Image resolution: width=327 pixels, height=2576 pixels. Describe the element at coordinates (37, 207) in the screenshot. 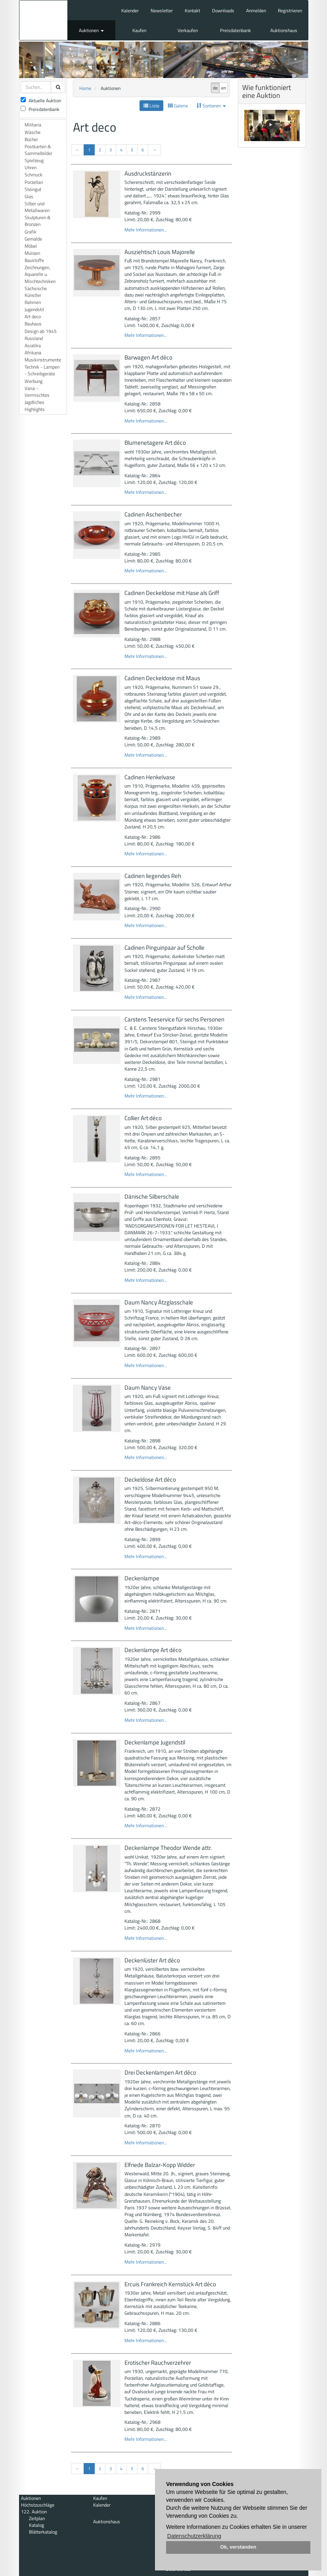

I see `Silber und Metallwaren` at that location.